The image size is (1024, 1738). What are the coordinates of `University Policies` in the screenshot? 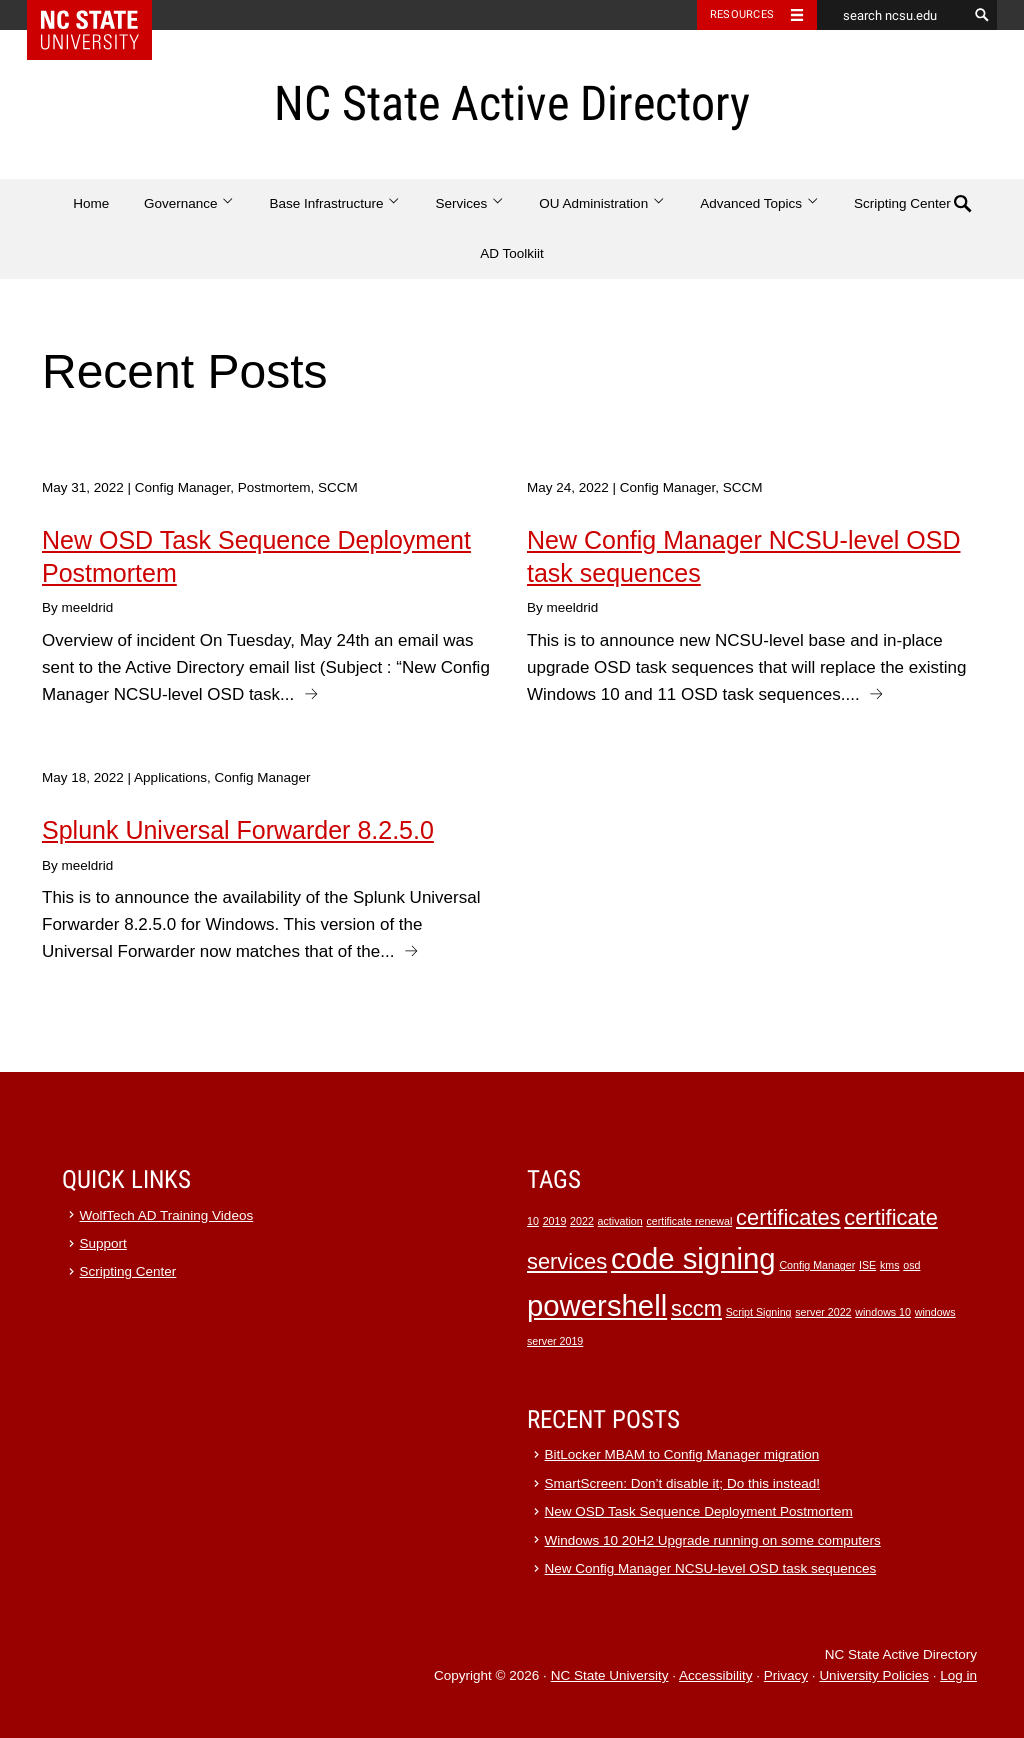 It's located at (874, 1675).